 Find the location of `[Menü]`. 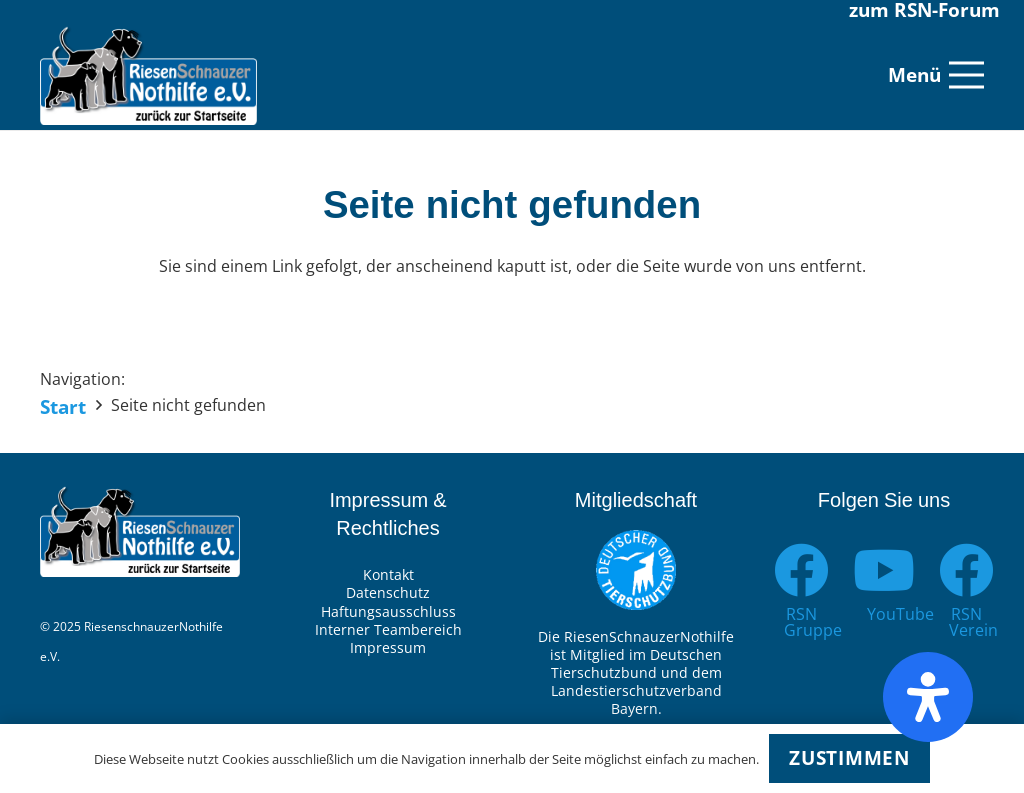

[Menü] is located at coordinates (936, 75).